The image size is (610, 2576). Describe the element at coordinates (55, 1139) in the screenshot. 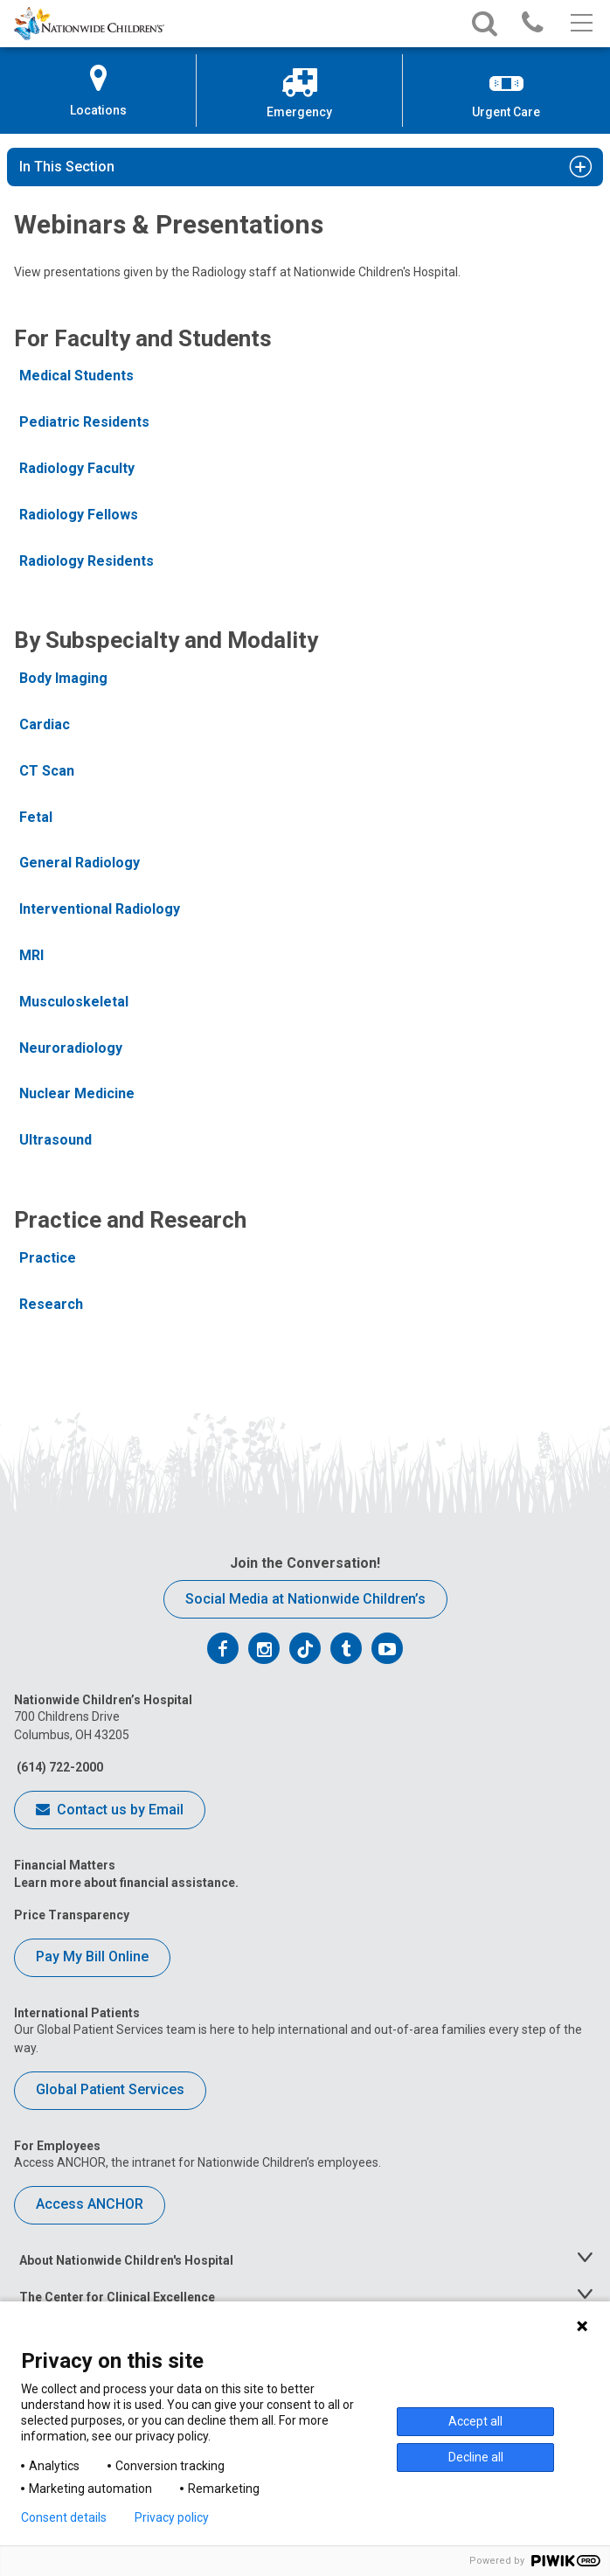

I see `Ultrasound` at that location.